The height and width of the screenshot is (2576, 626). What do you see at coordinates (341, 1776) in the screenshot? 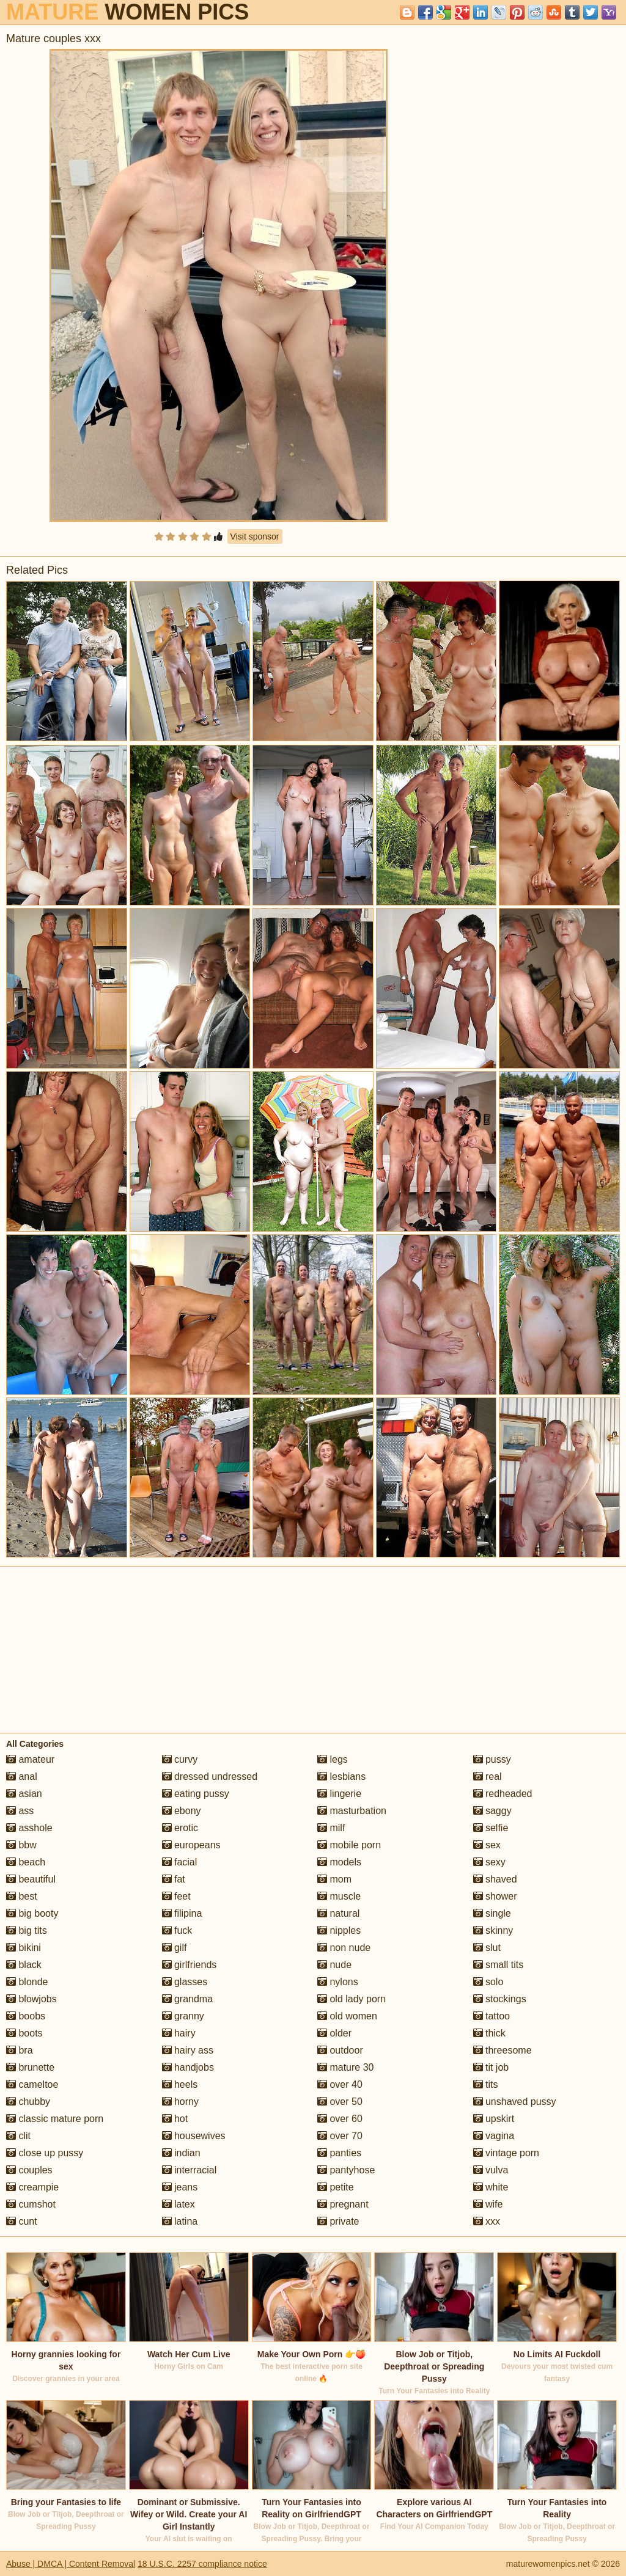
I see `lesbians` at bounding box center [341, 1776].